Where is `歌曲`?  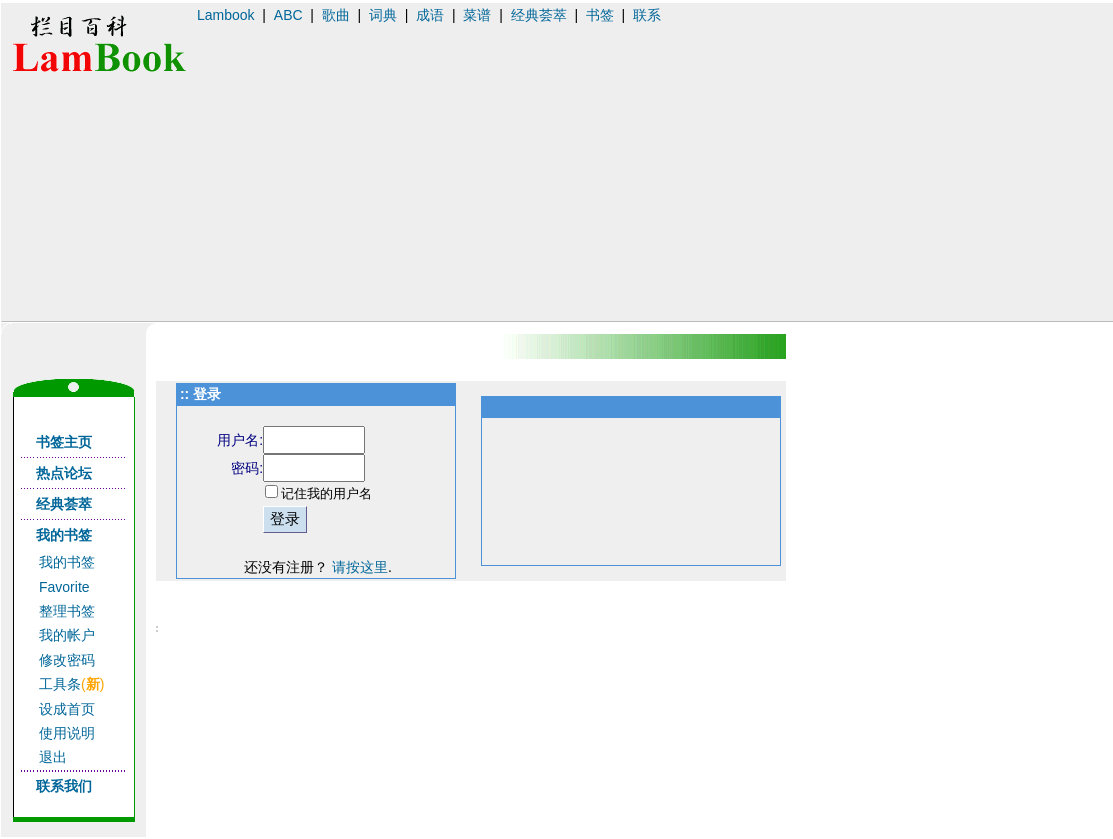
歌曲 is located at coordinates (336, 15).